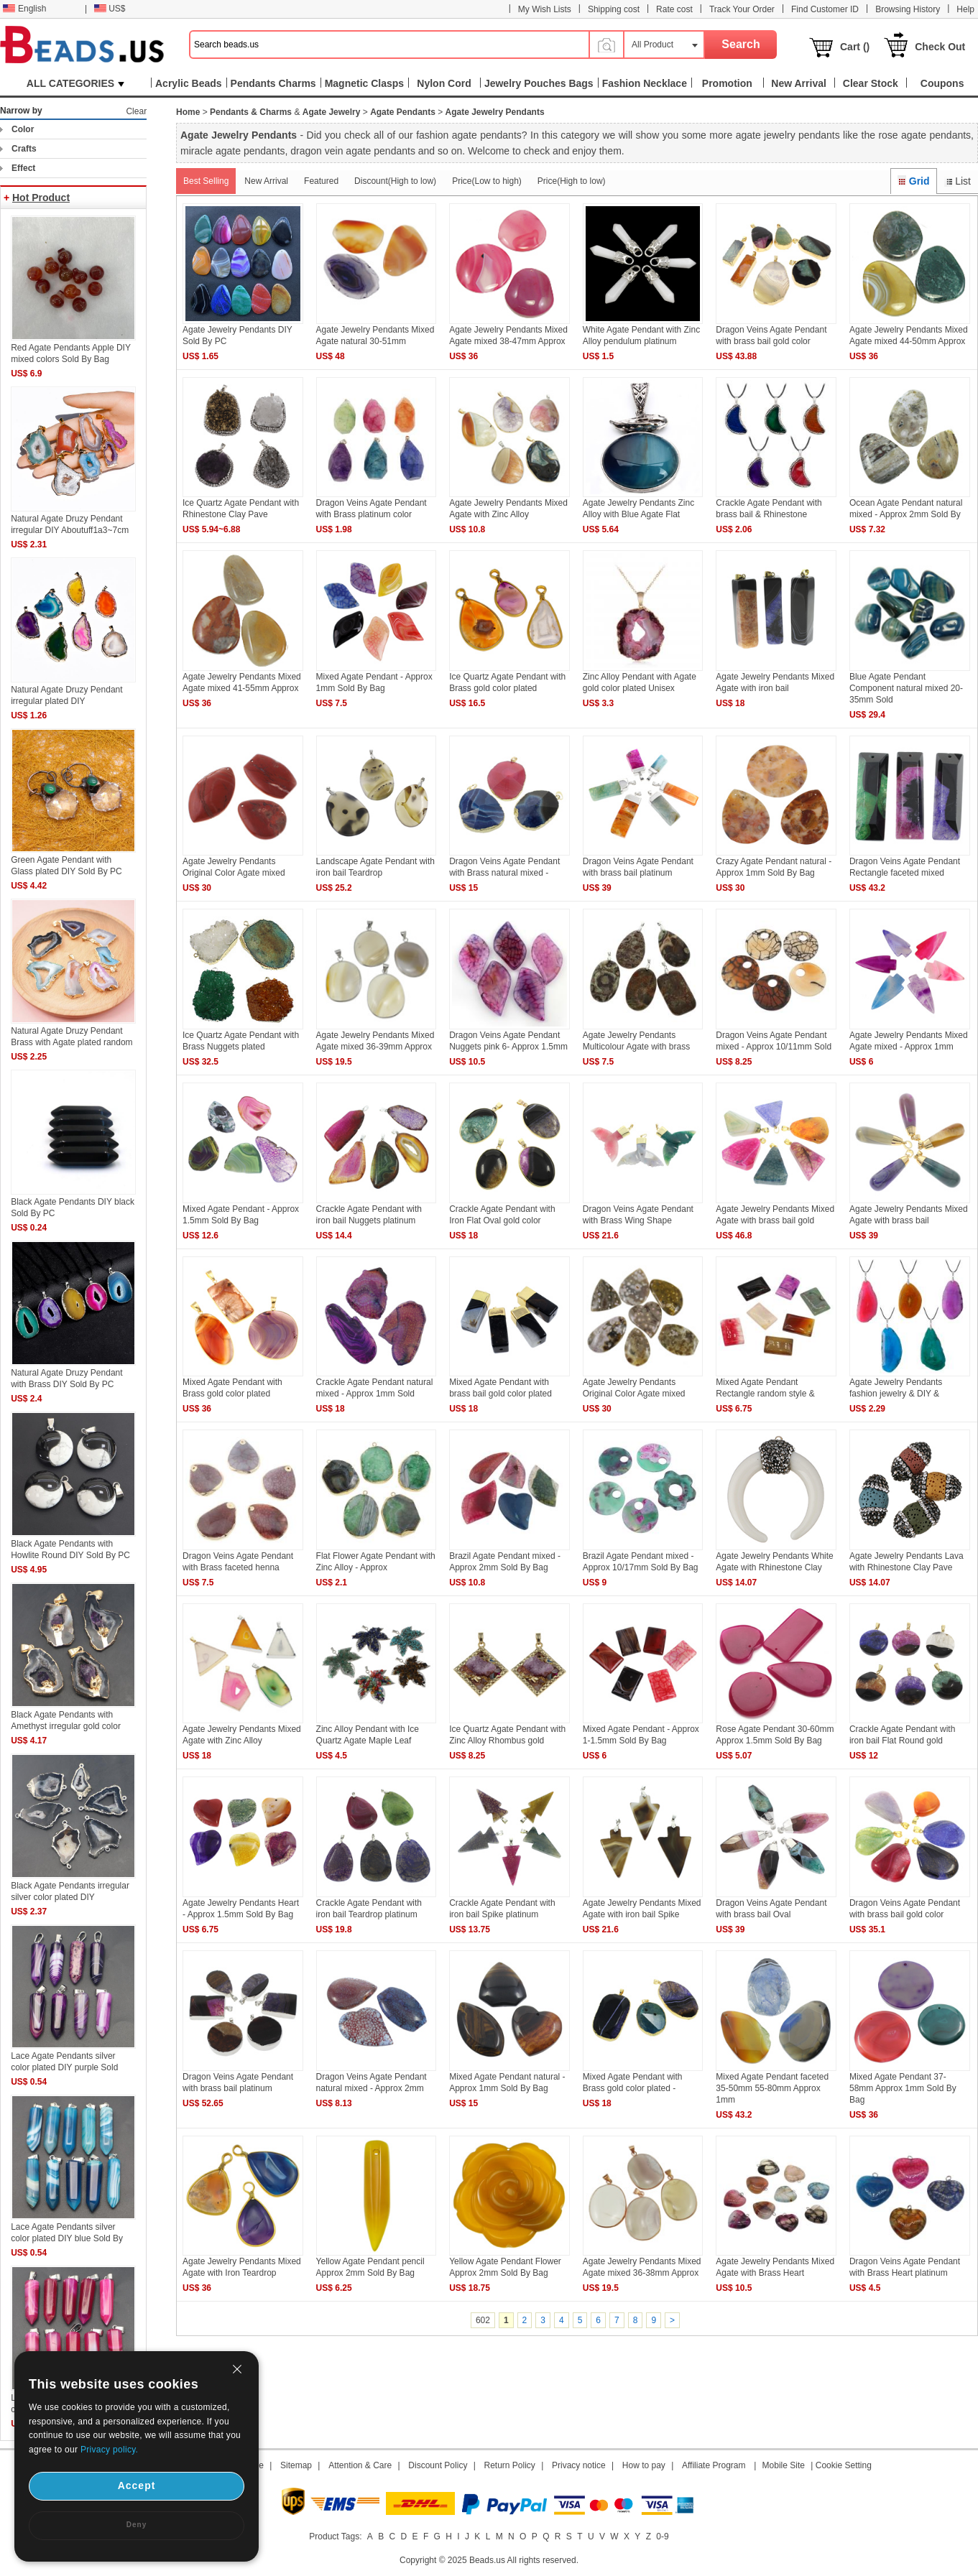 This screenshot has width=978, height=2576. Describe the element at coordinates (321, 181) in the screenshot. I see `Featured` at that location.